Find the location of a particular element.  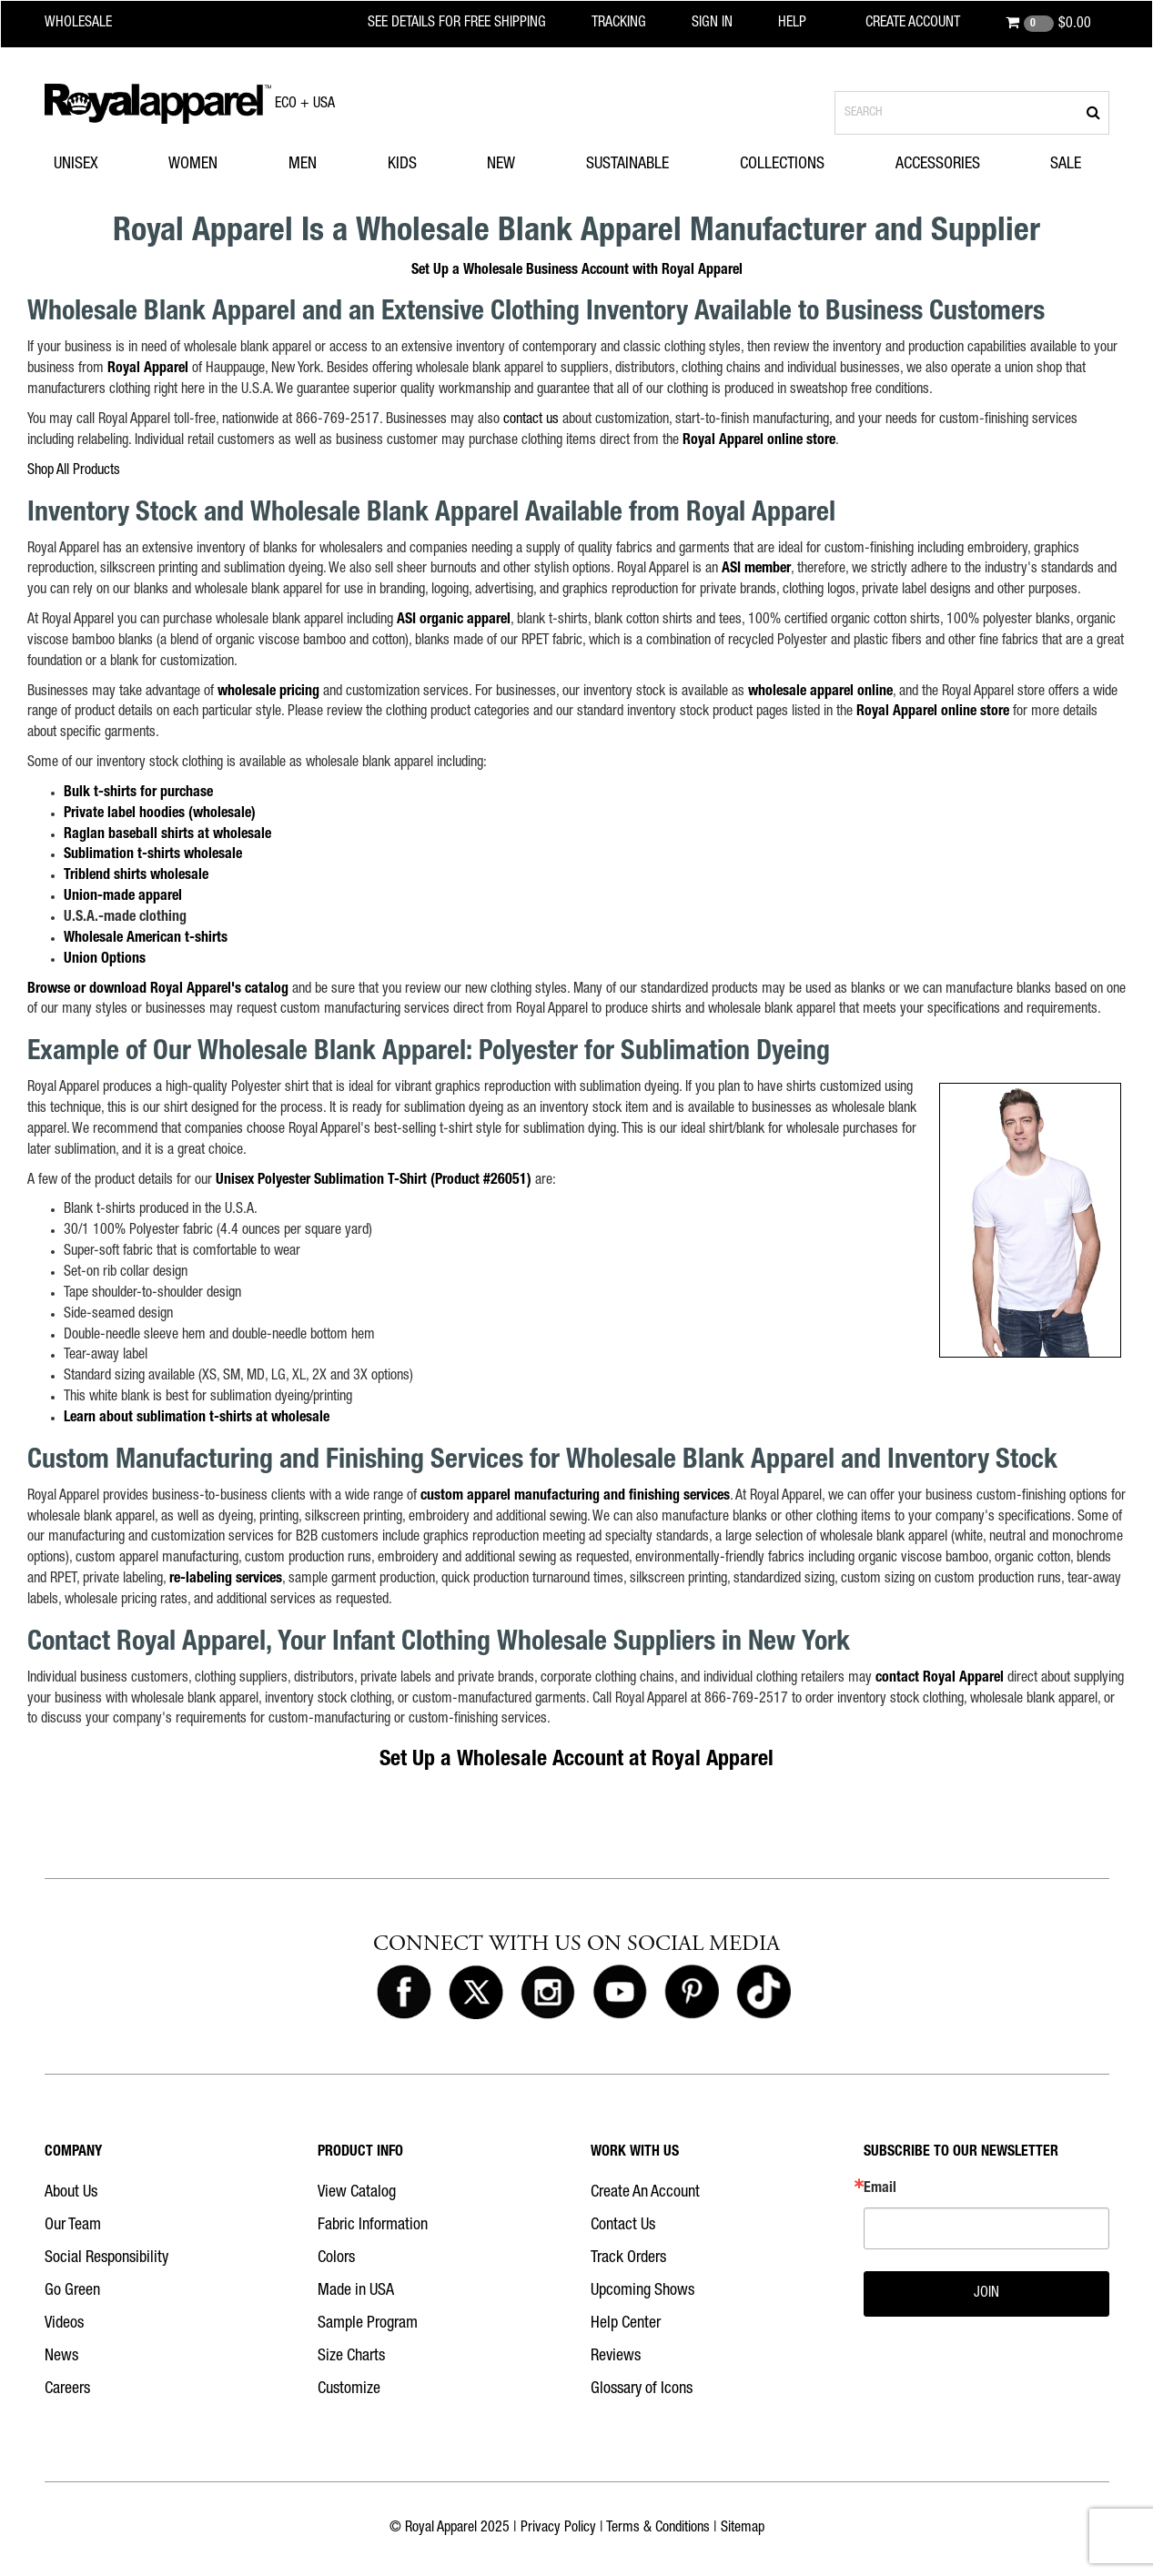

Sample Program is located at coordinates (368, 2324).